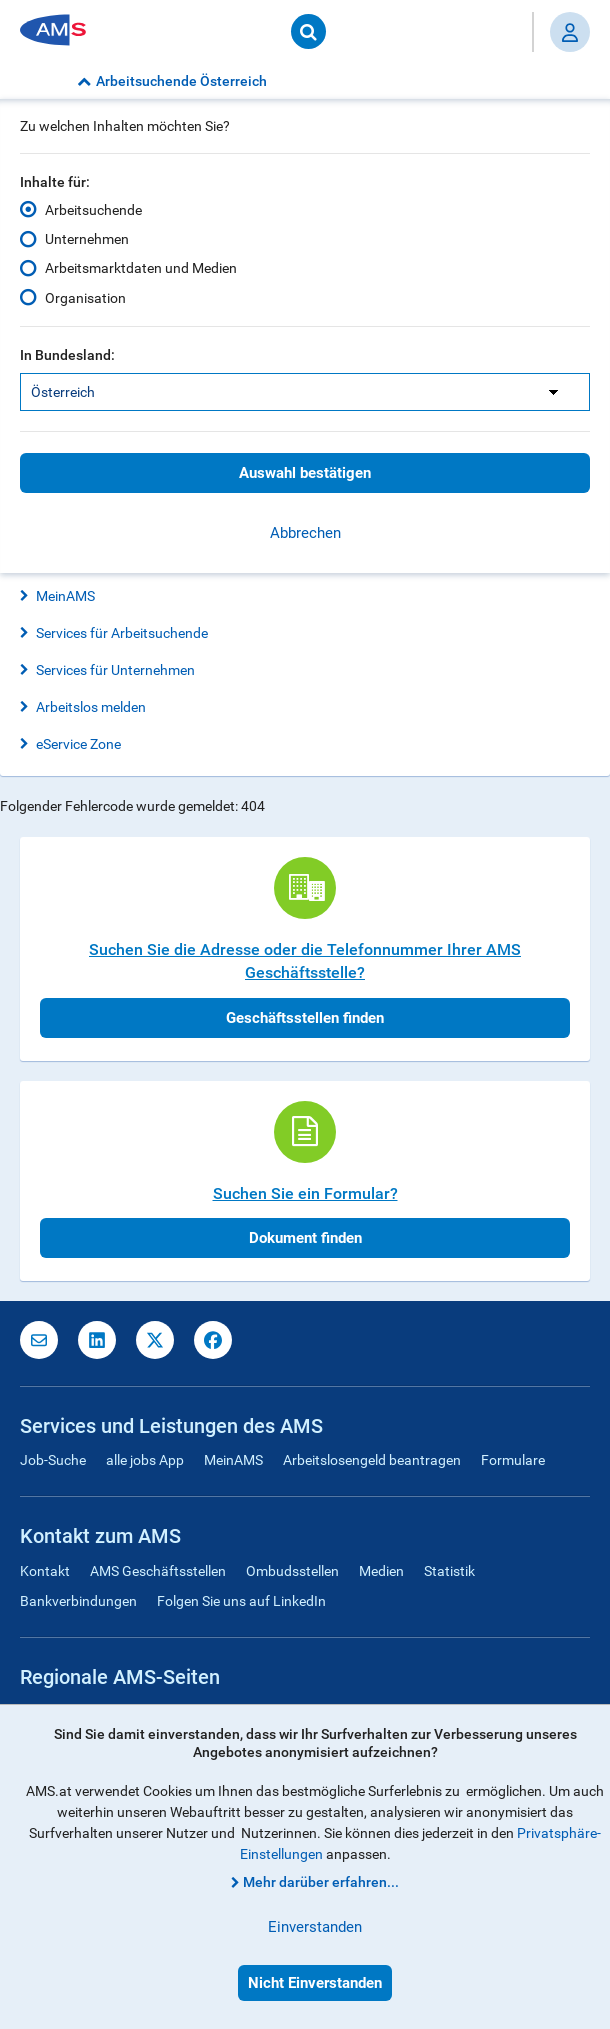 This screenshot has height=2029, width=610. Describe the element at coordinates (305, 473) in the screenshot. I see `Auswahl bestätigen` at that location.